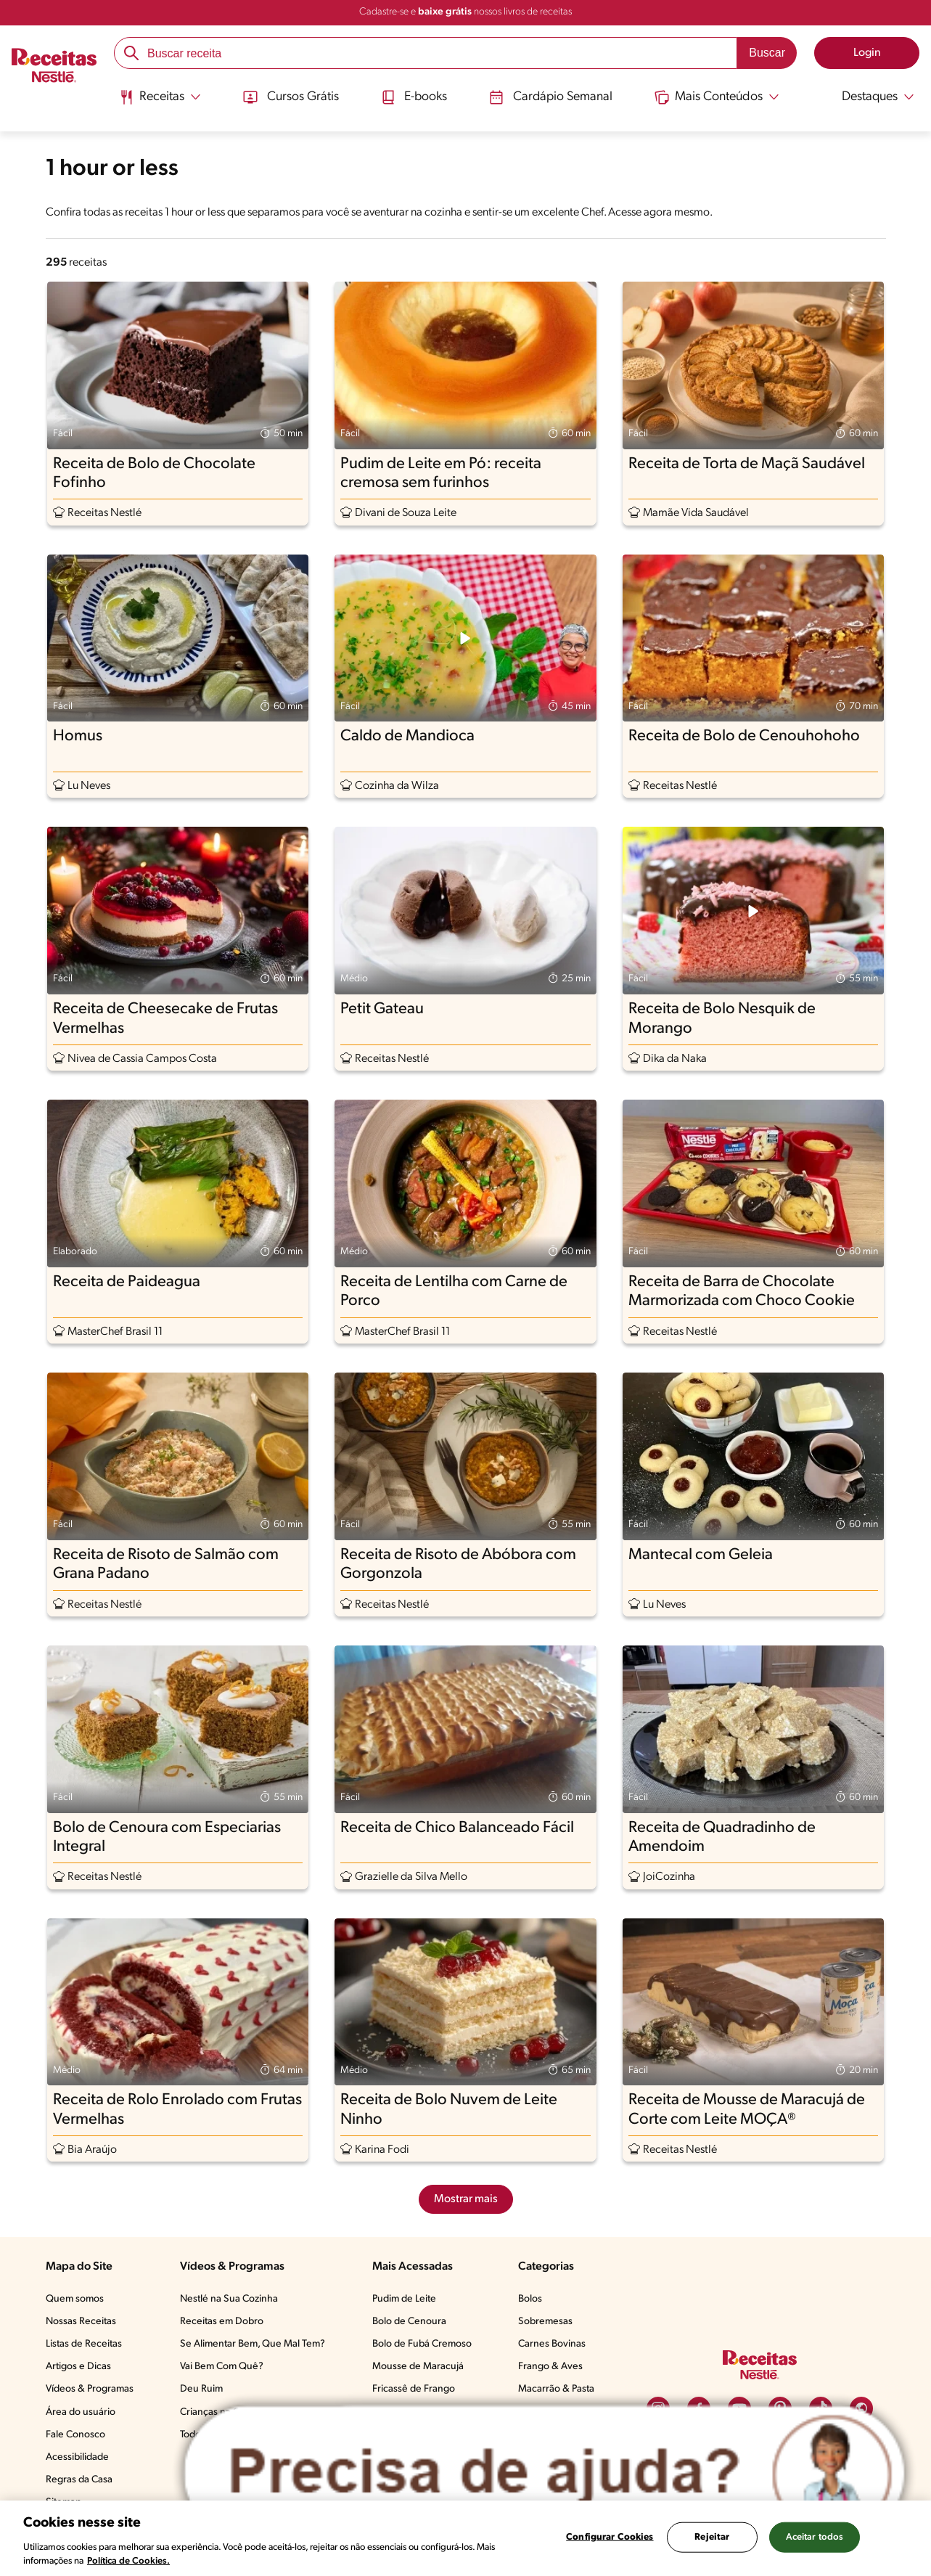  What do you see at coordinates (75, 2434) in the screenshot?
I see `Fale Conosco` at bounding box center [75, 2434].